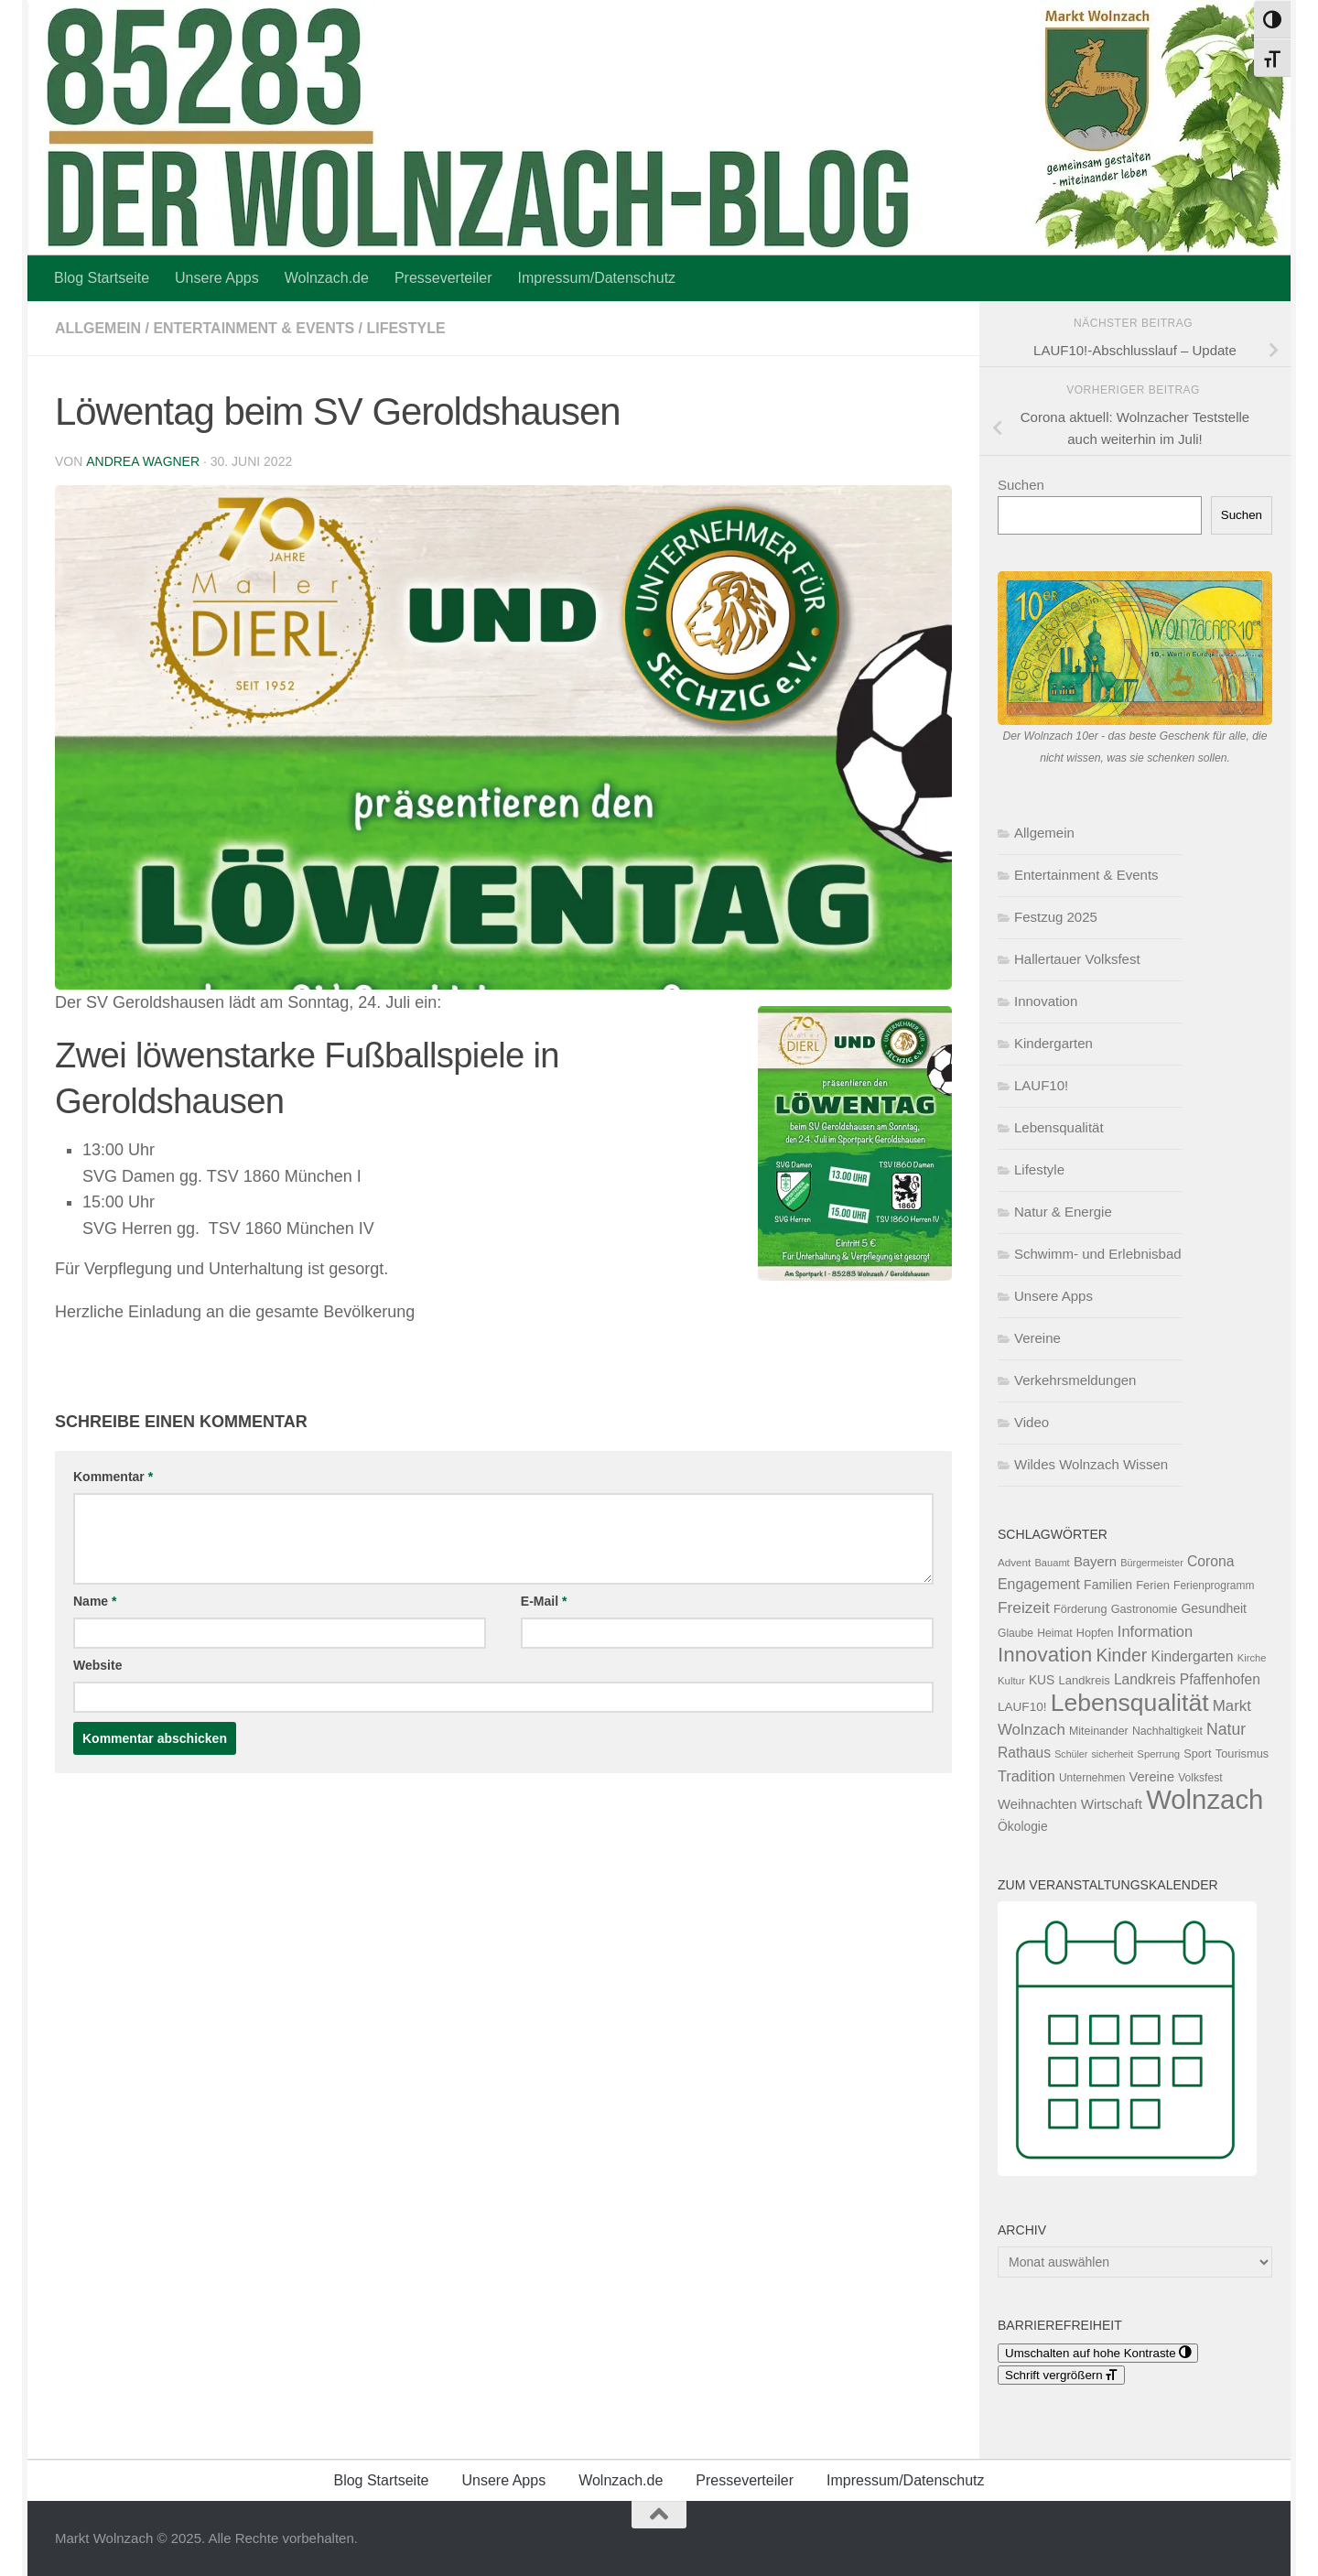 The image size is (1318, 2576). I want to click on Engagement [Engagement (209 Einträge)], so click(1039, 1584).